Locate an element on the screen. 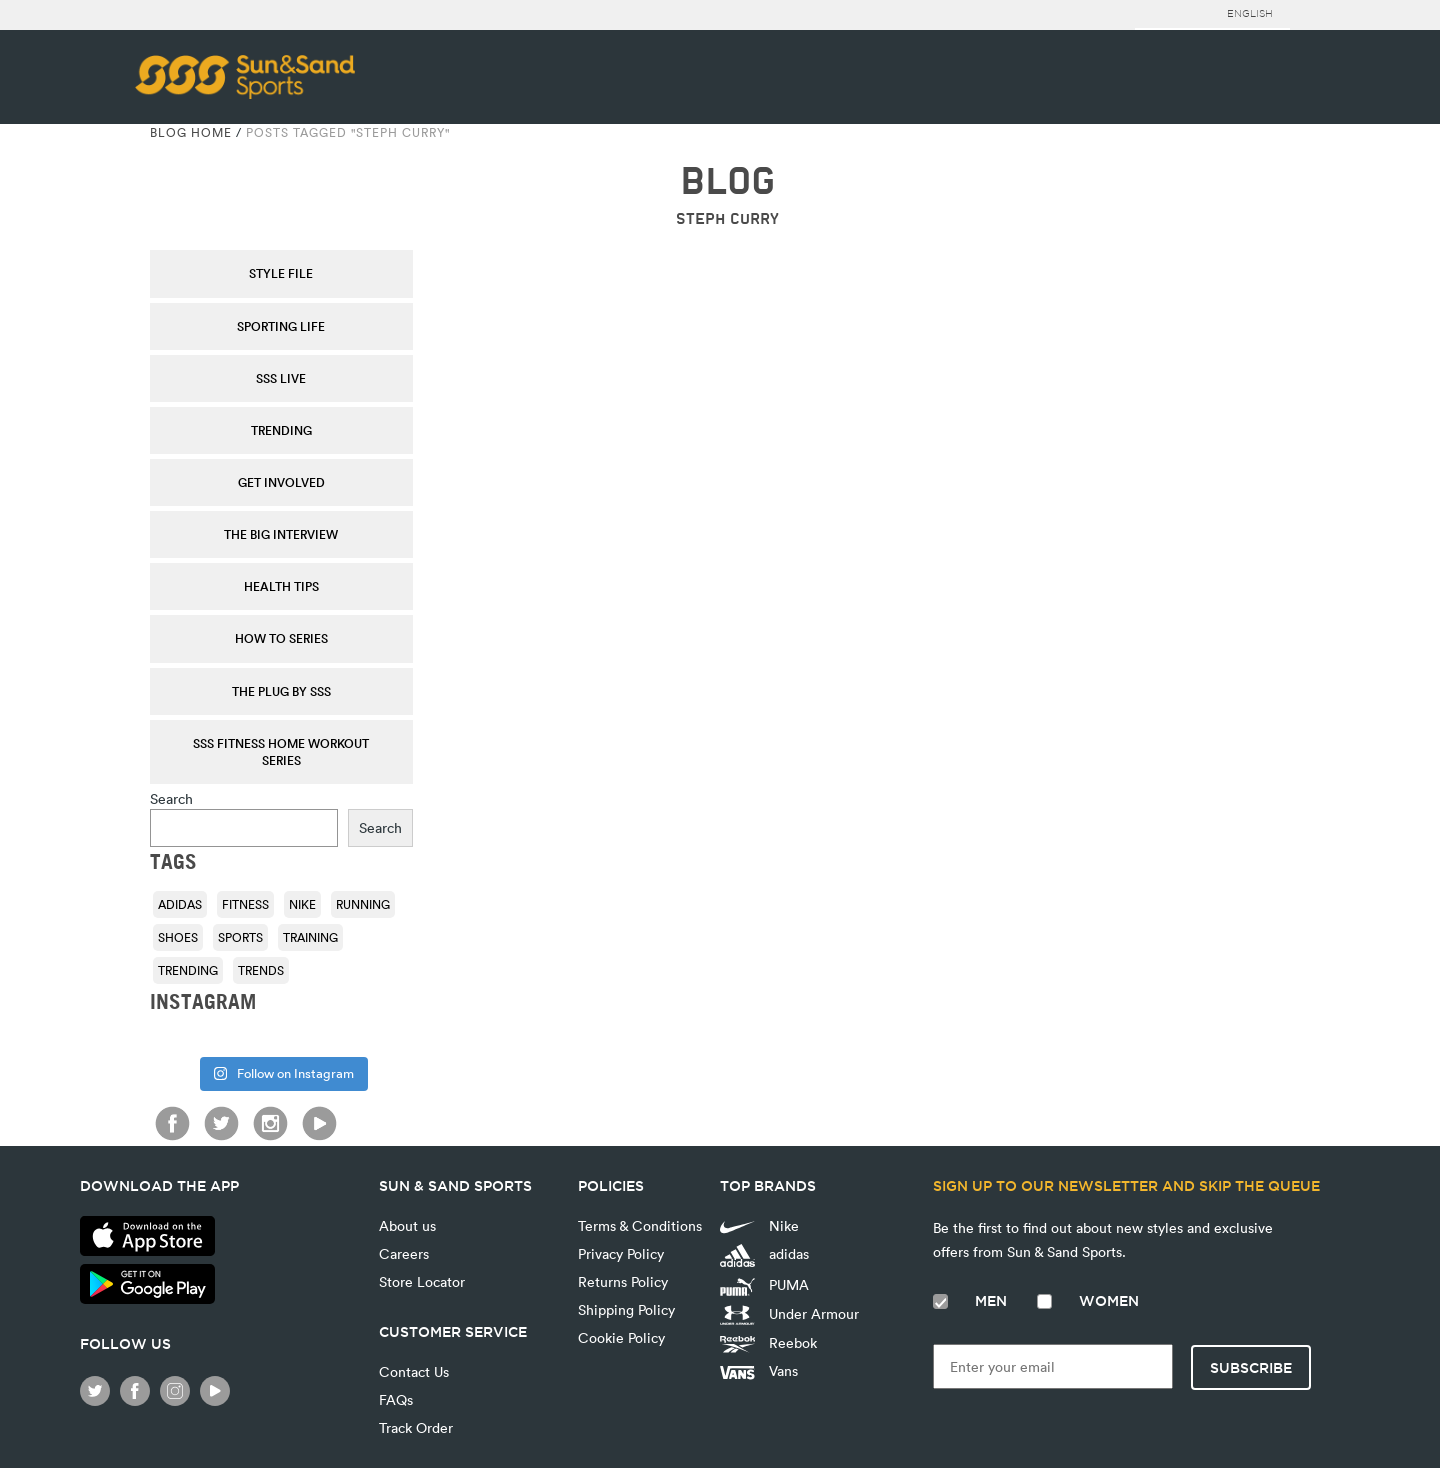 Image resolution: width=1440 pixels, height=1468 pixels. Cookie Policy is located at coordinates (621, 1337).